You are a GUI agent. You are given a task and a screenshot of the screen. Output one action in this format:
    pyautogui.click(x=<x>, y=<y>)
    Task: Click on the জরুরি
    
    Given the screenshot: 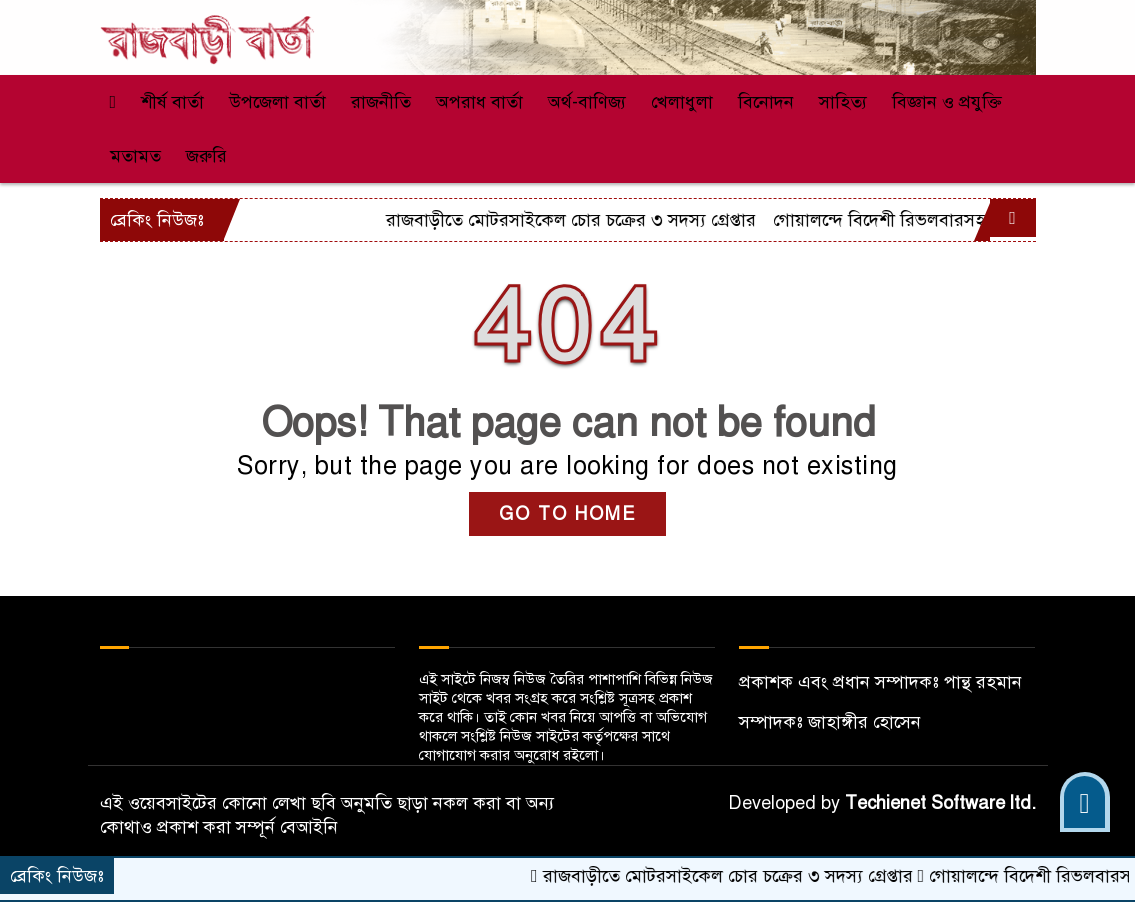 What is the action you would take?
    pyautogui.click(x=206, y=156)
    